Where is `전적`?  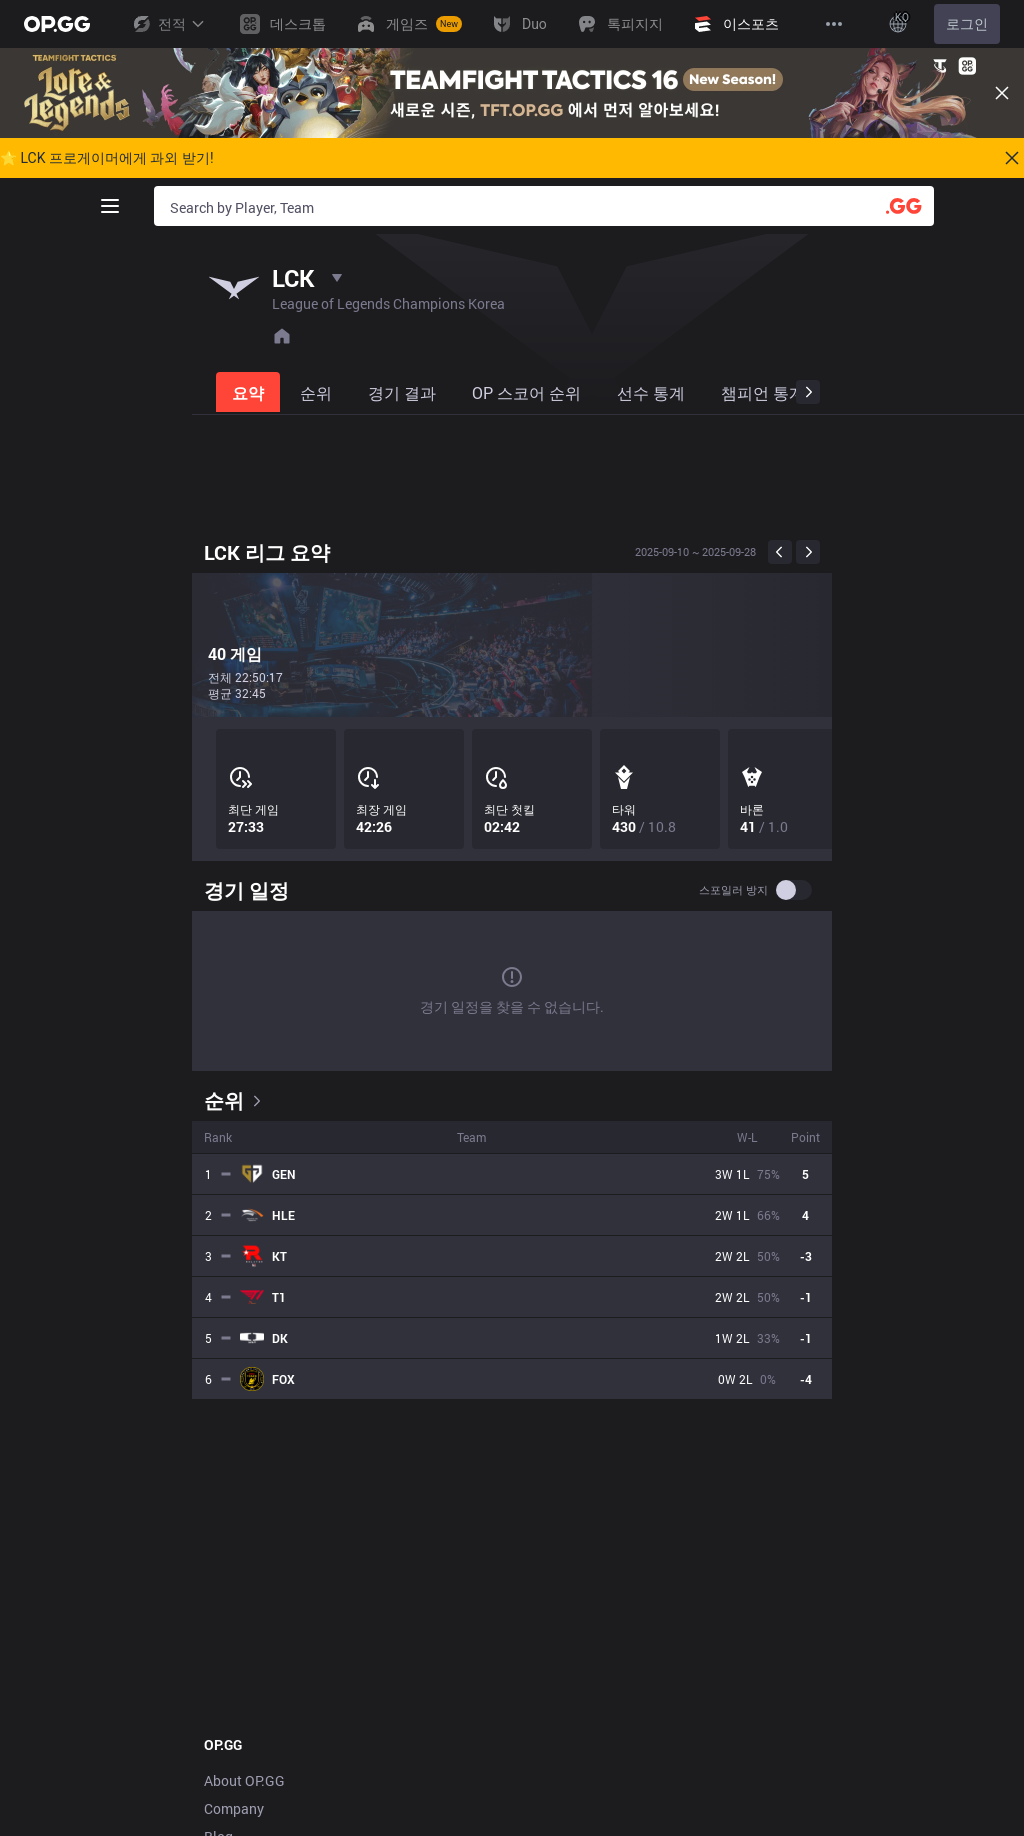 전적 is located at coordinates (168, 24).